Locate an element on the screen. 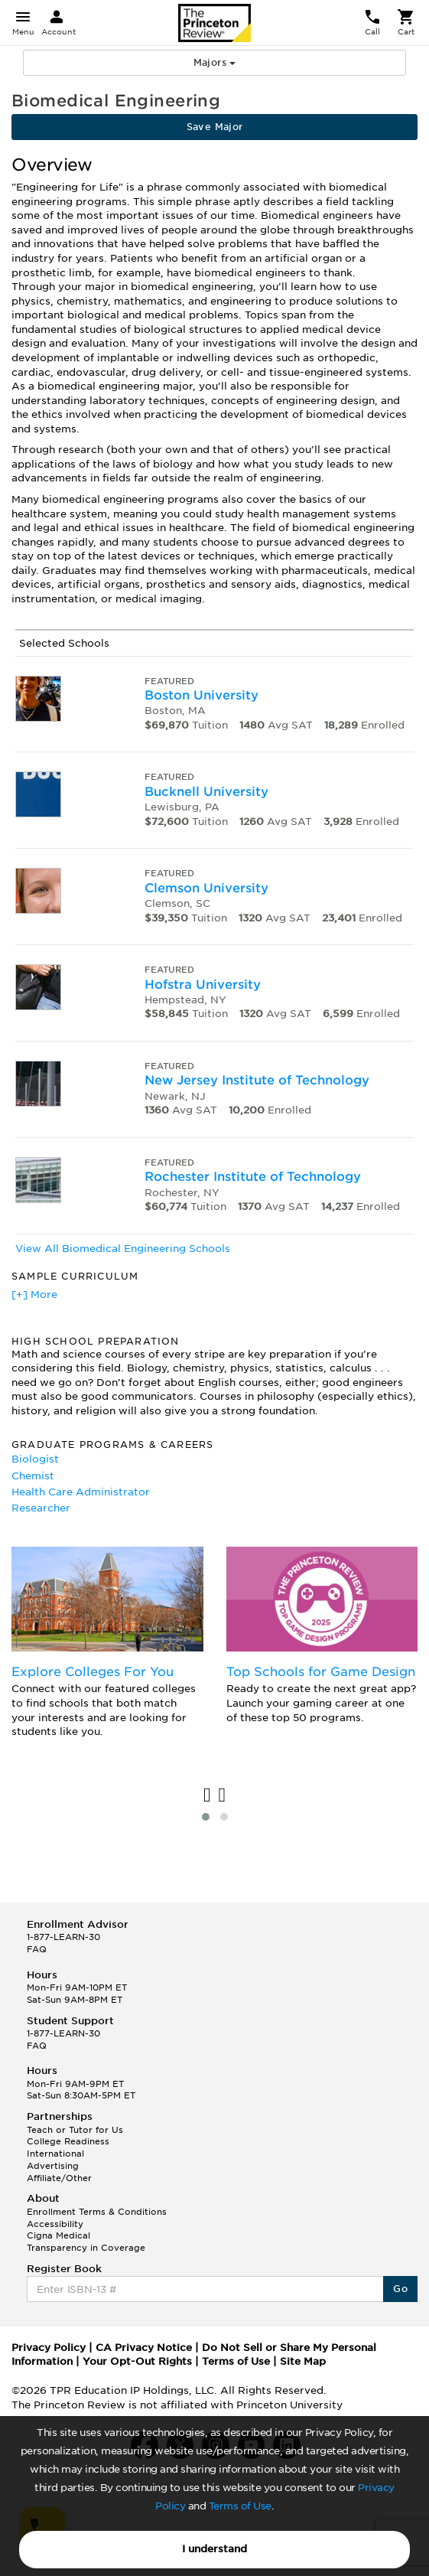 The image size is (429, 2576). Site Map is located at coordinates (303, 2361).